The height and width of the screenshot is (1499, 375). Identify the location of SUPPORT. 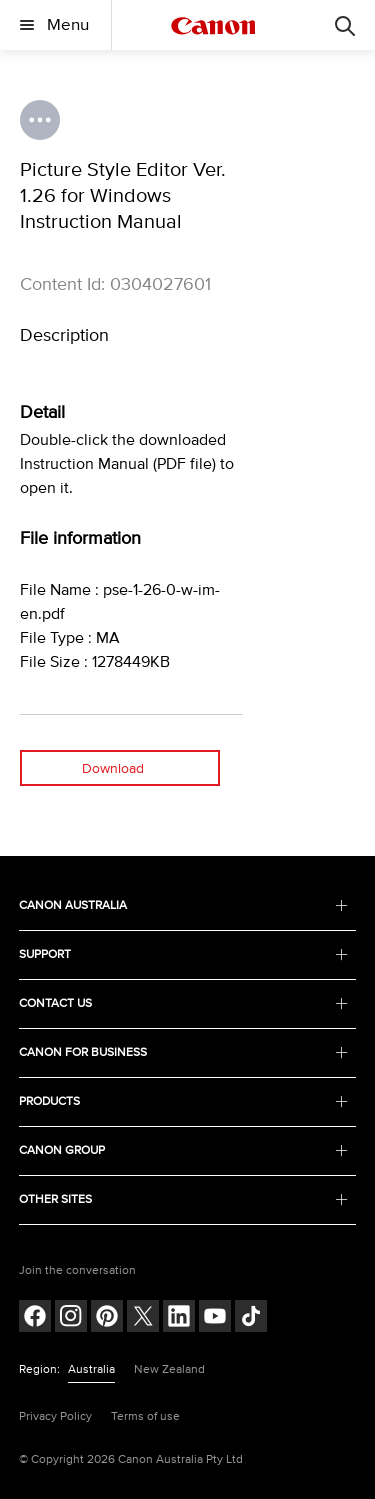
(184, 954).